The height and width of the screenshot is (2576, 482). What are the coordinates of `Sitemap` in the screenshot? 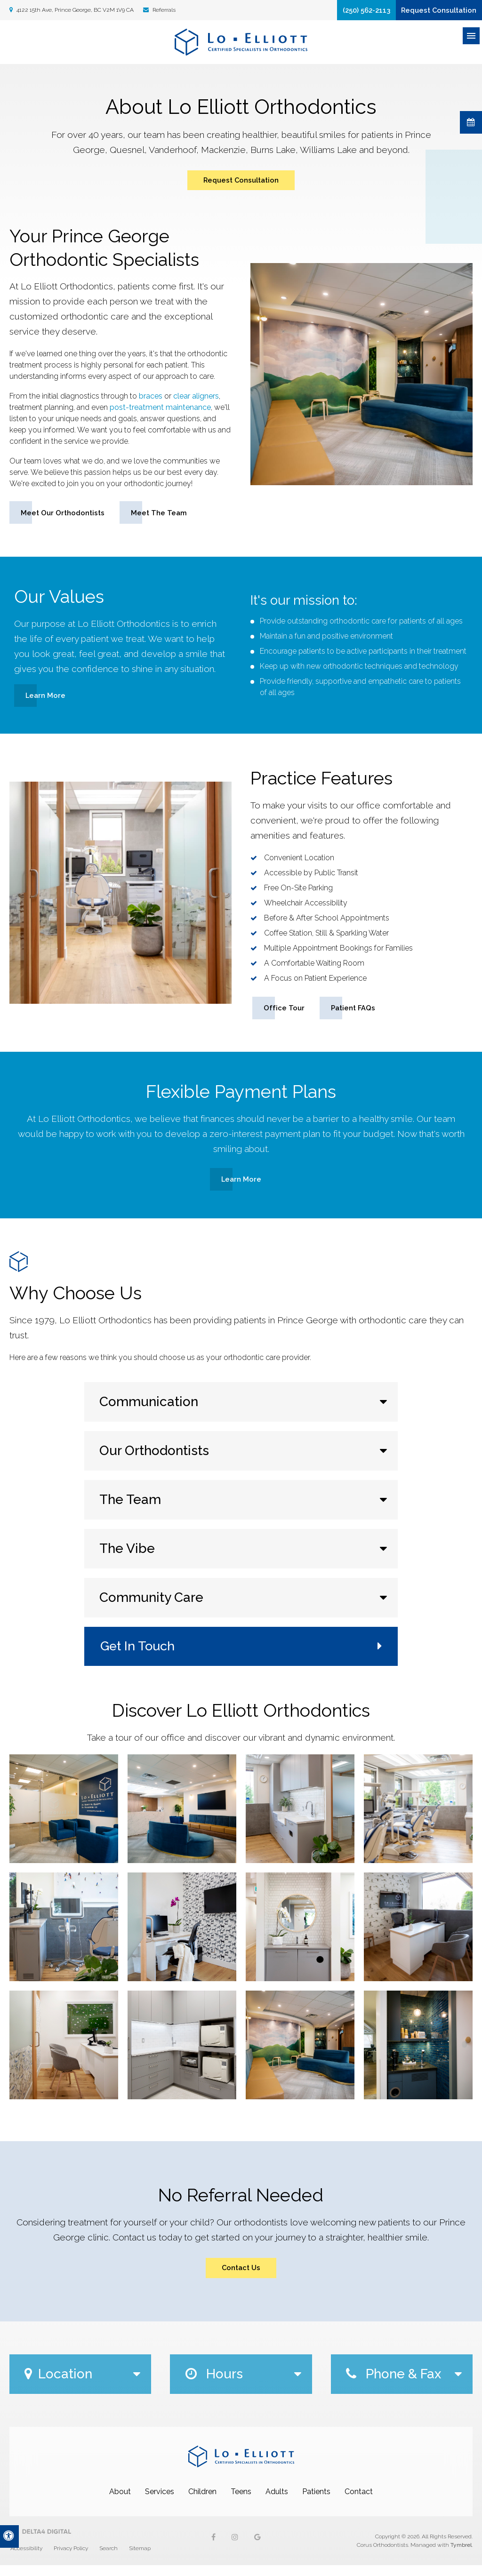 It's located at (140, 2559).